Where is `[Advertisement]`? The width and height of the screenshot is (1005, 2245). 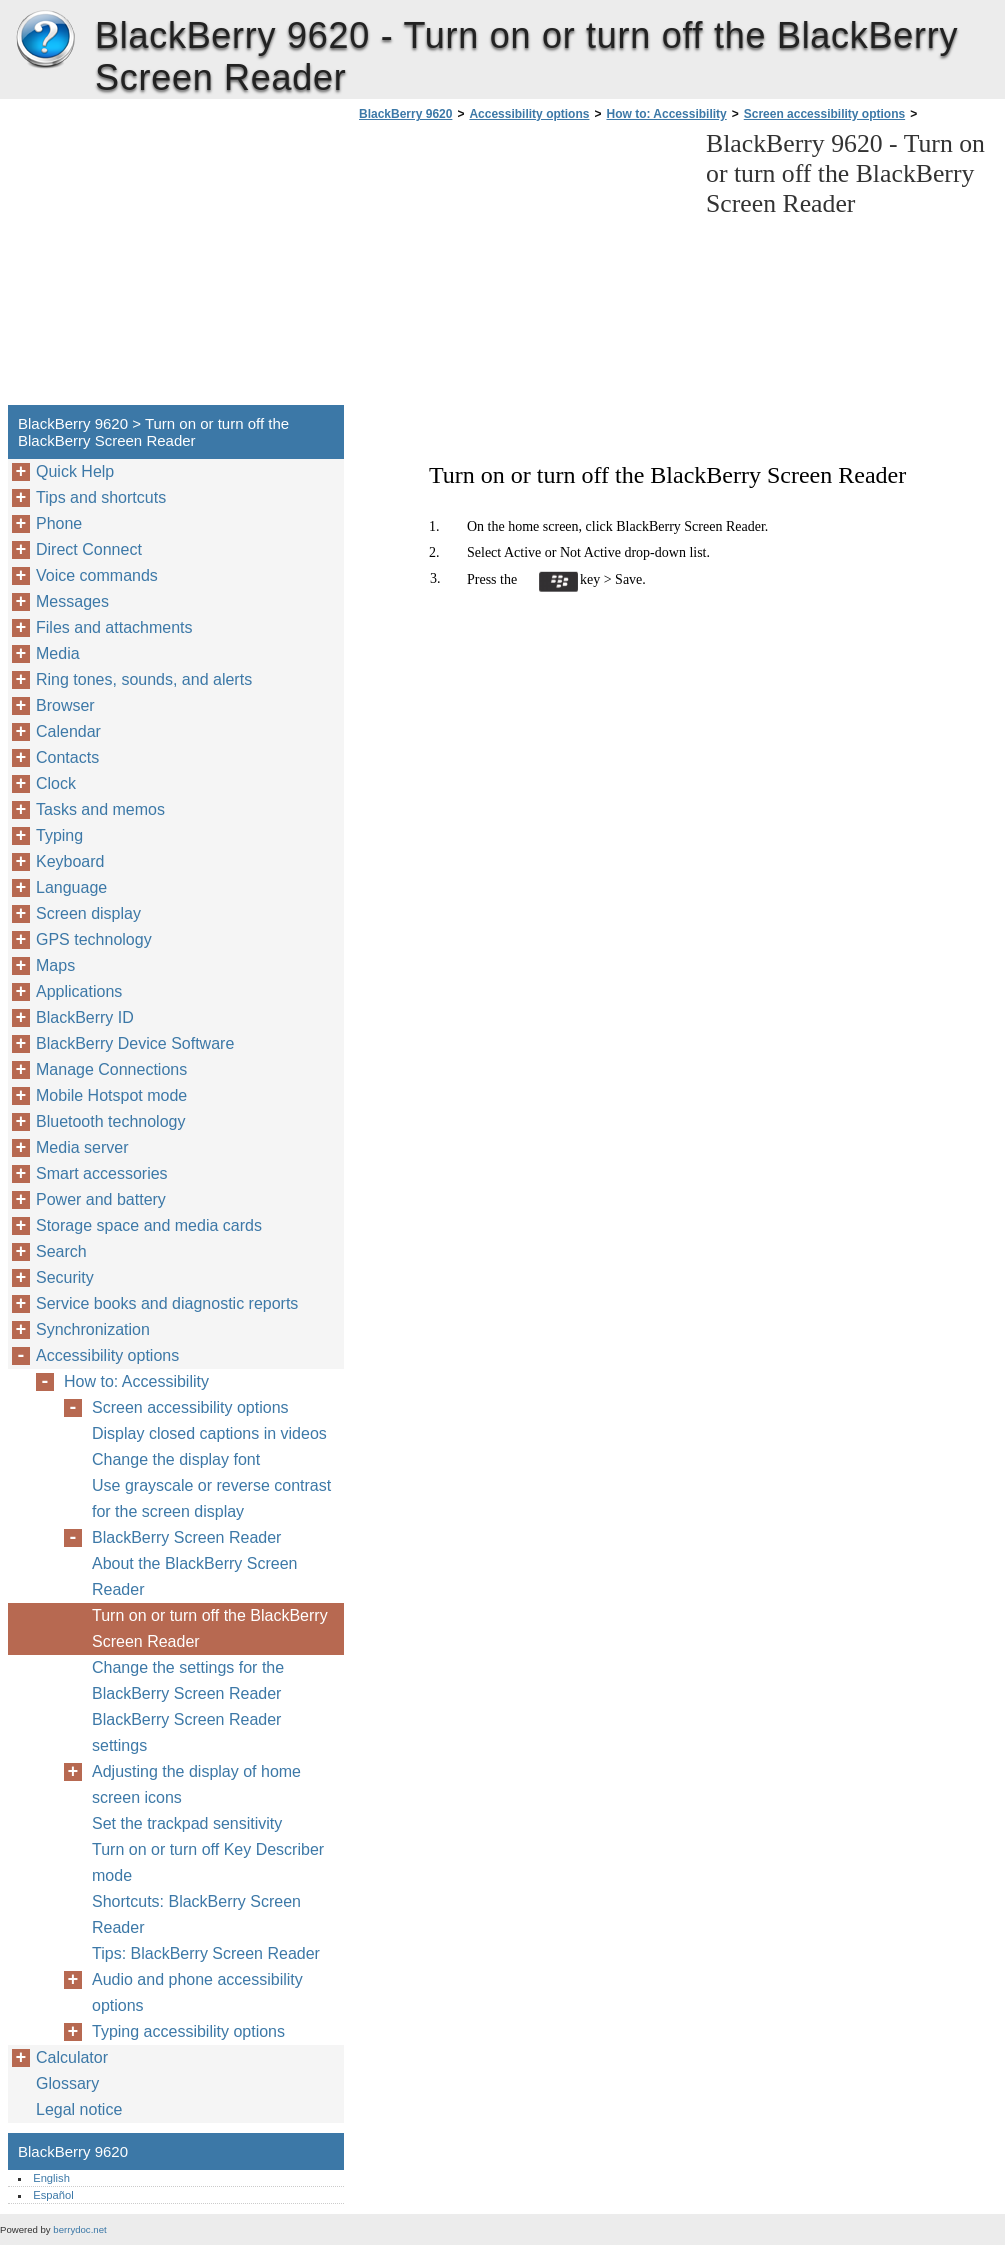 [Advertisement] is located at coordinates (522, 269).